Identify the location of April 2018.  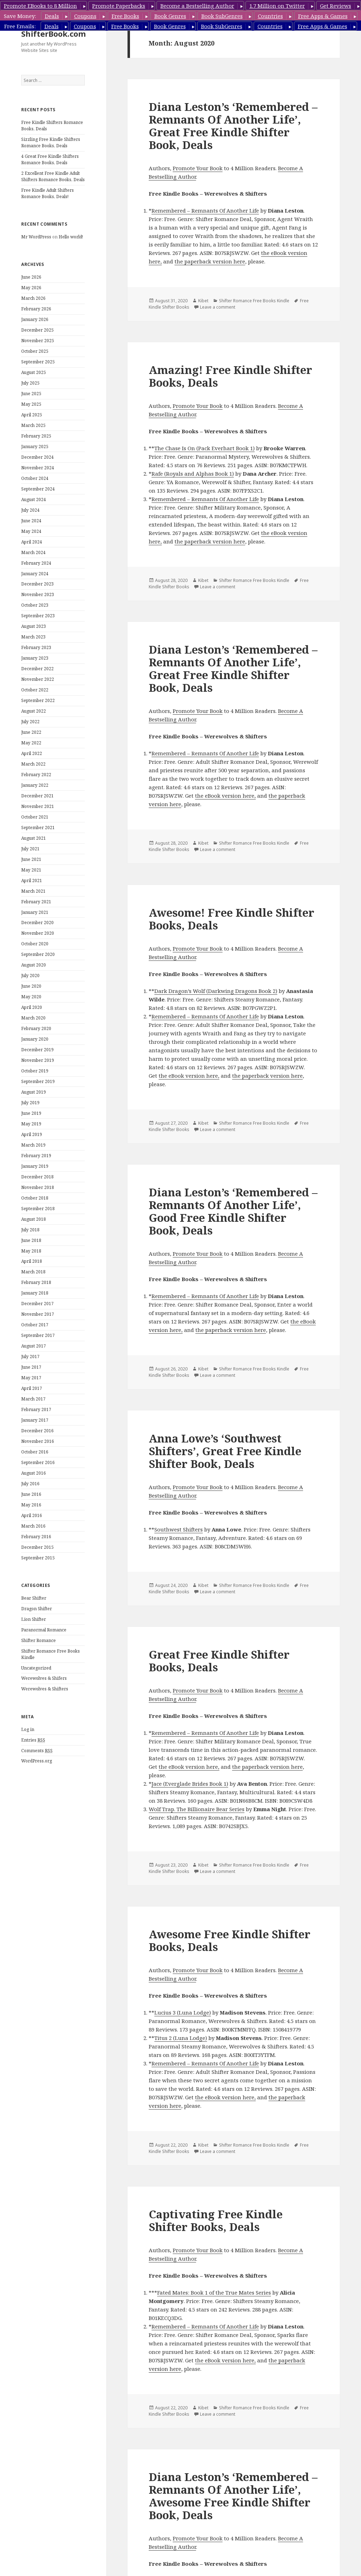
(31, 1261).